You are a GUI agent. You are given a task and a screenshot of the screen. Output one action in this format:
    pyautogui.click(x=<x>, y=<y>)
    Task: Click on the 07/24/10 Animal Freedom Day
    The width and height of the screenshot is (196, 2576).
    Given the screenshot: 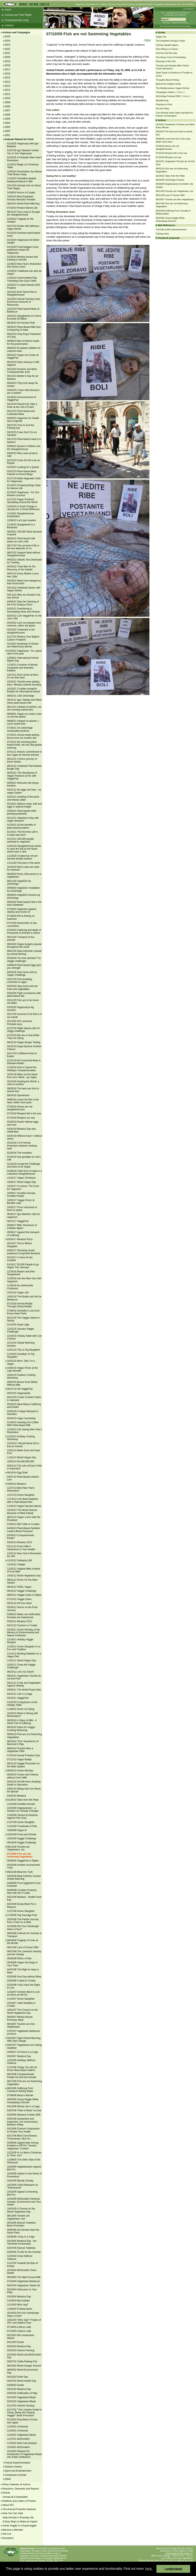 What is the action you would take?
    pyautogui.click(x=23, y=1755)
    